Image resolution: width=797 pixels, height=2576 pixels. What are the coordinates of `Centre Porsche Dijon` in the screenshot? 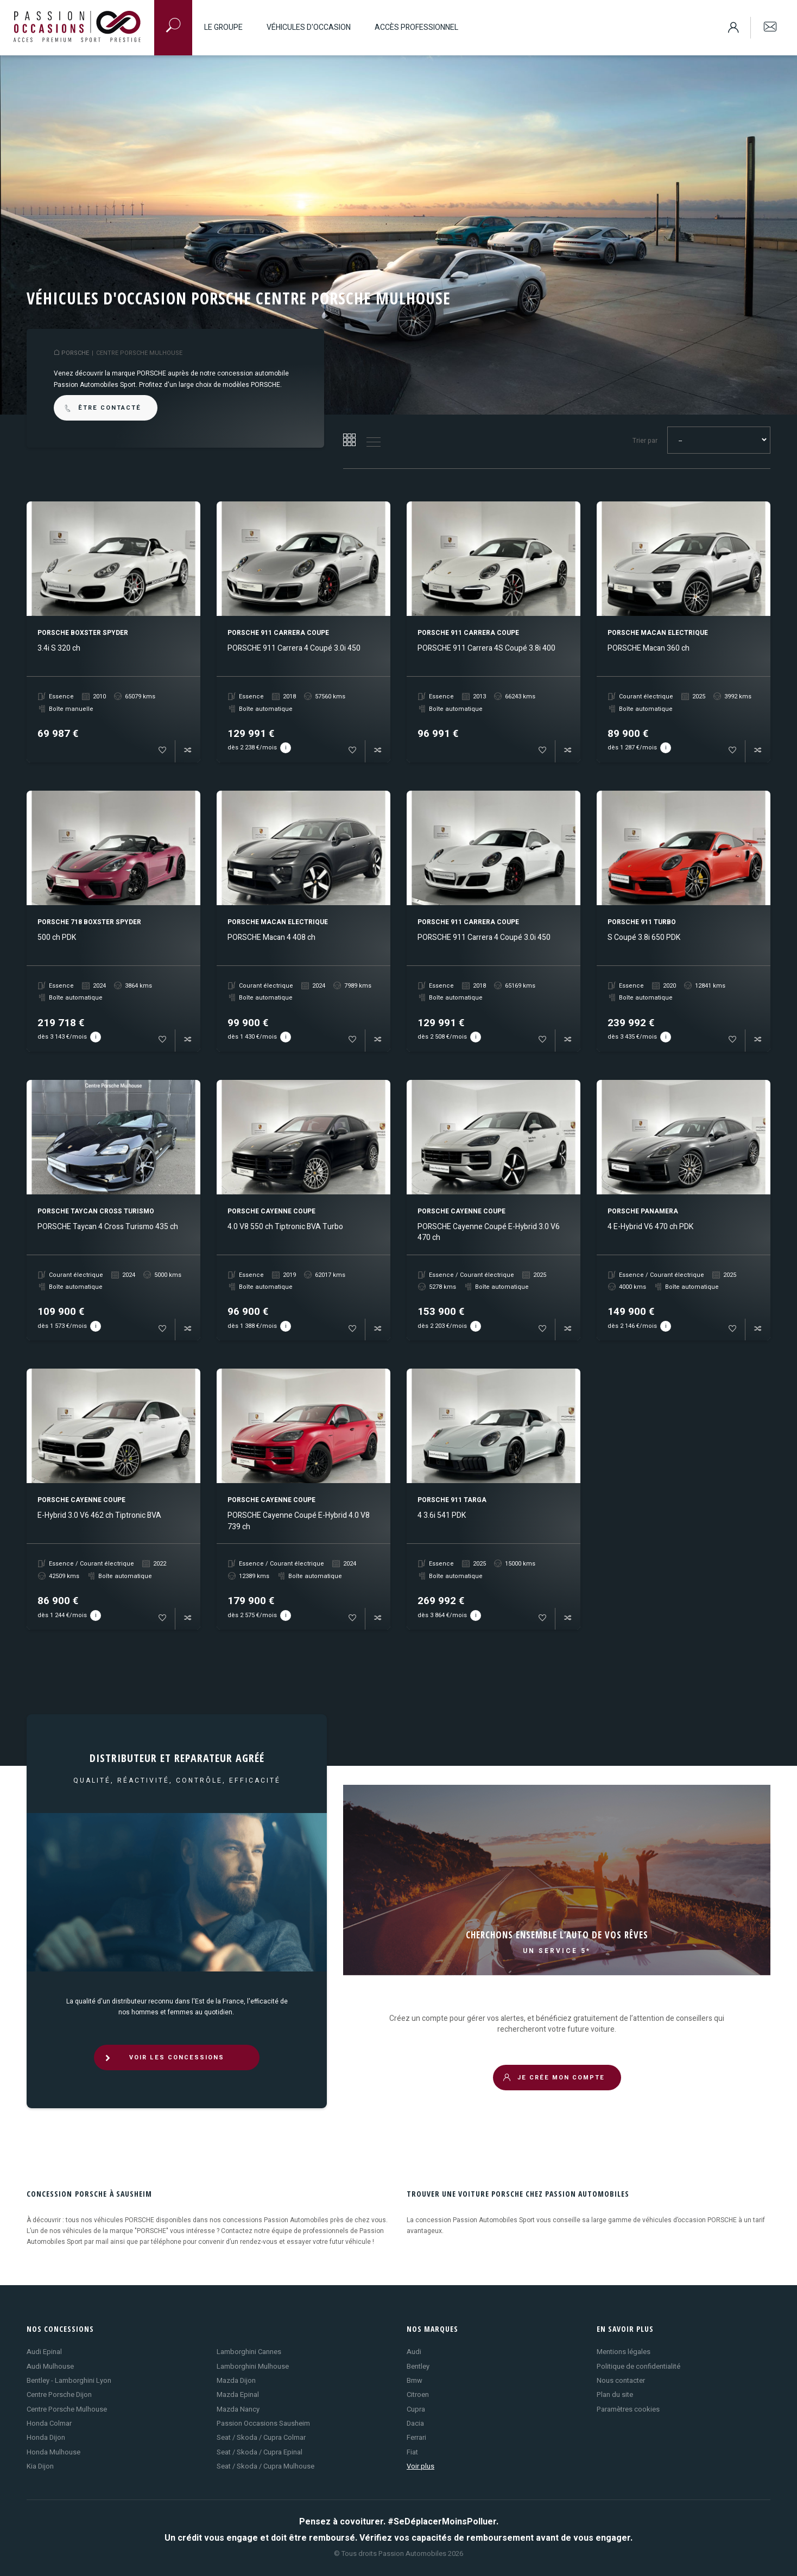 It's located at (59, 2394).